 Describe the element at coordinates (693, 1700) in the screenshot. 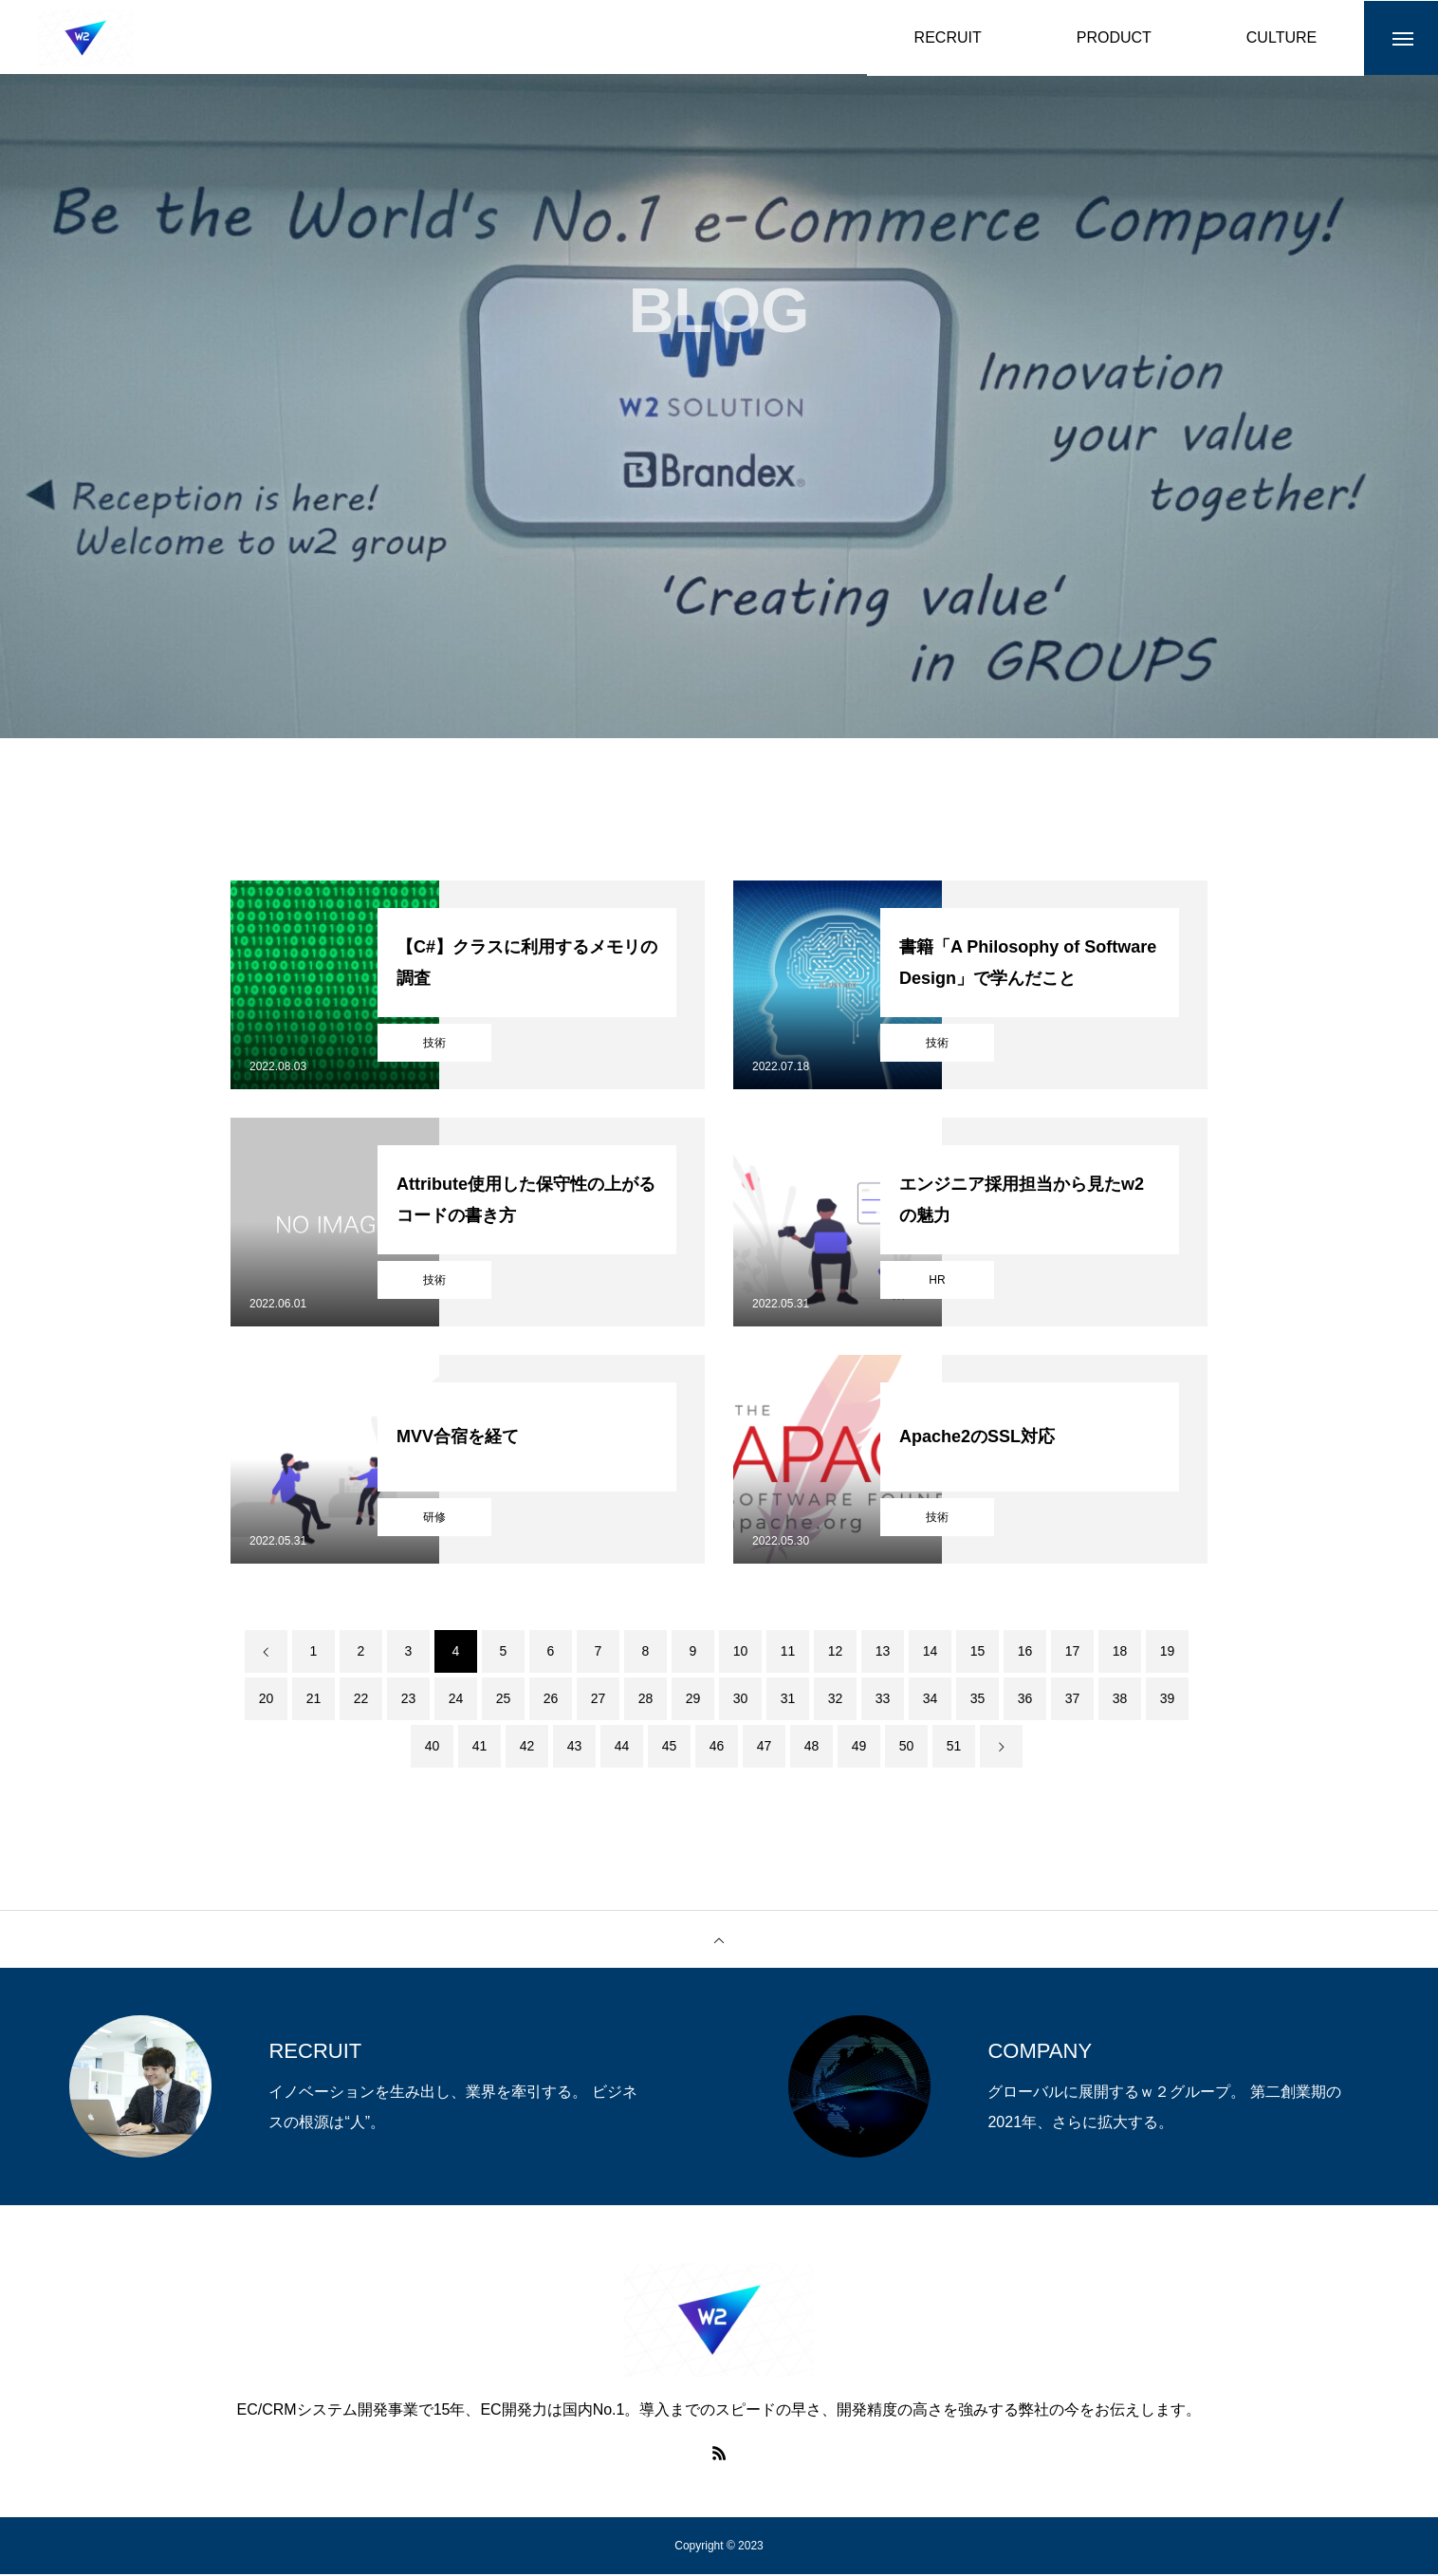

I see `29` at that location.